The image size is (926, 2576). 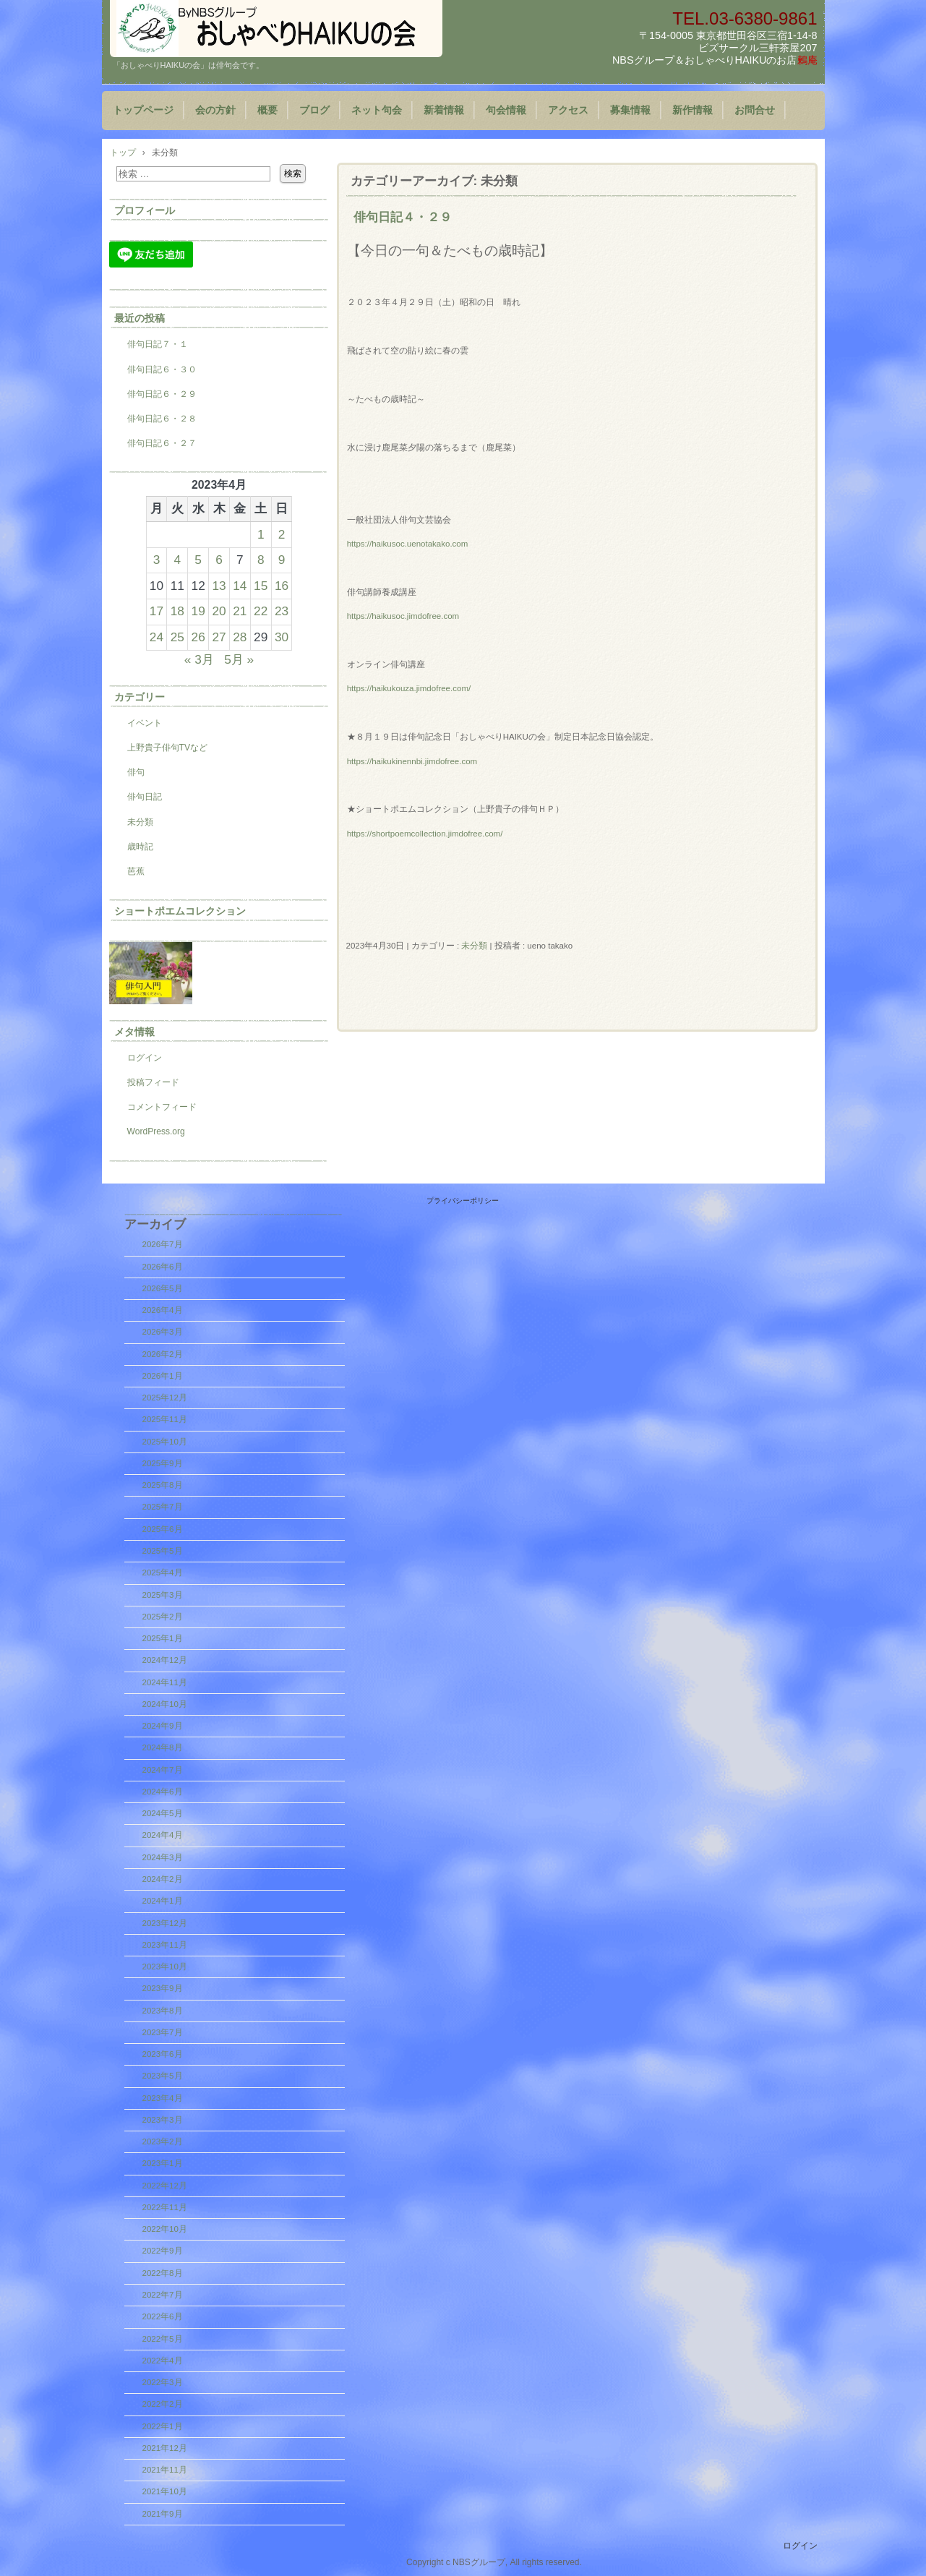 I want to click on 14 [2023年4月14日 に投稿を公開], so click(x=239, y=585).